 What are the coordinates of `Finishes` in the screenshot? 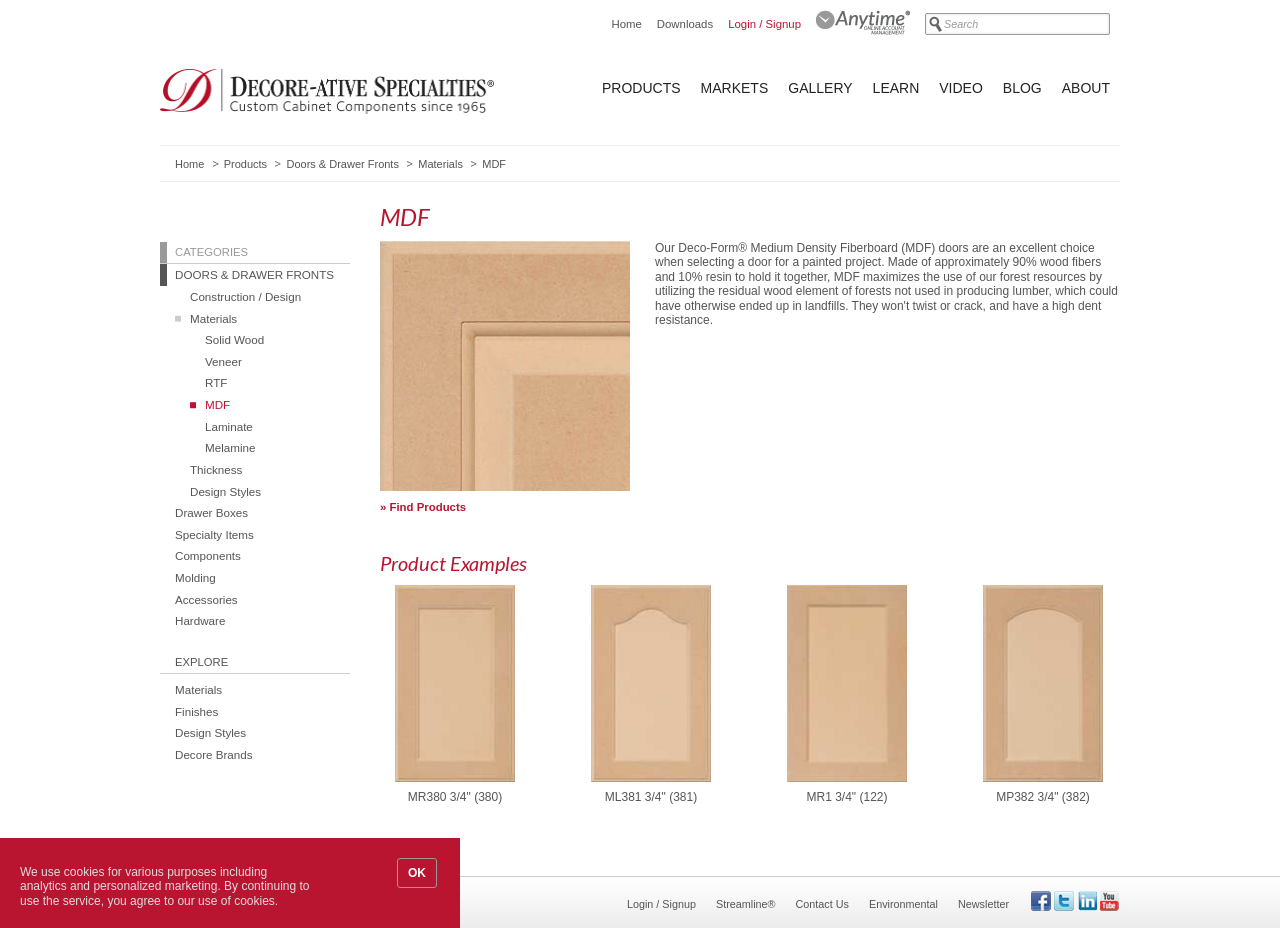 It's located at (196, 711).